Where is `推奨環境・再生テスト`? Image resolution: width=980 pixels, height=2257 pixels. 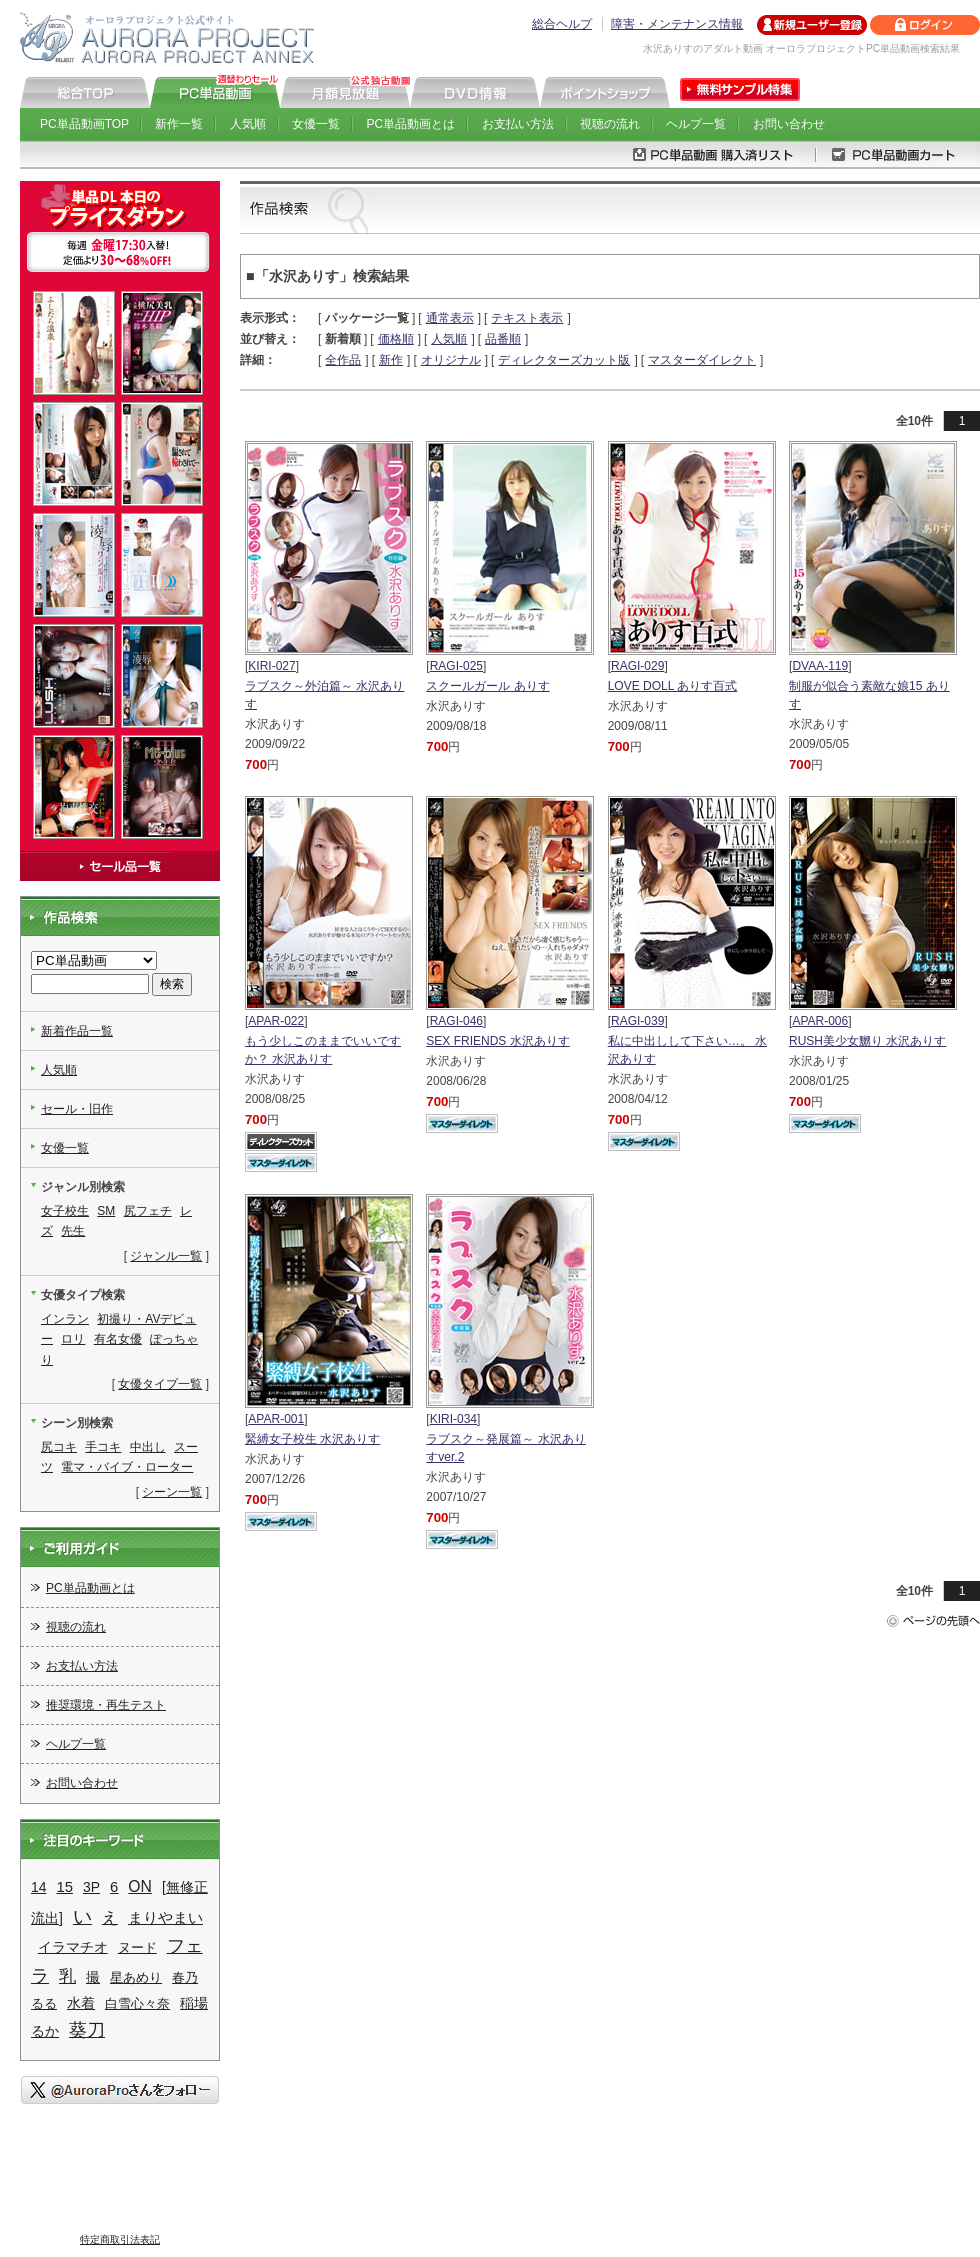 推奨環境・再生テスト is located at coordinates (106, 1705).